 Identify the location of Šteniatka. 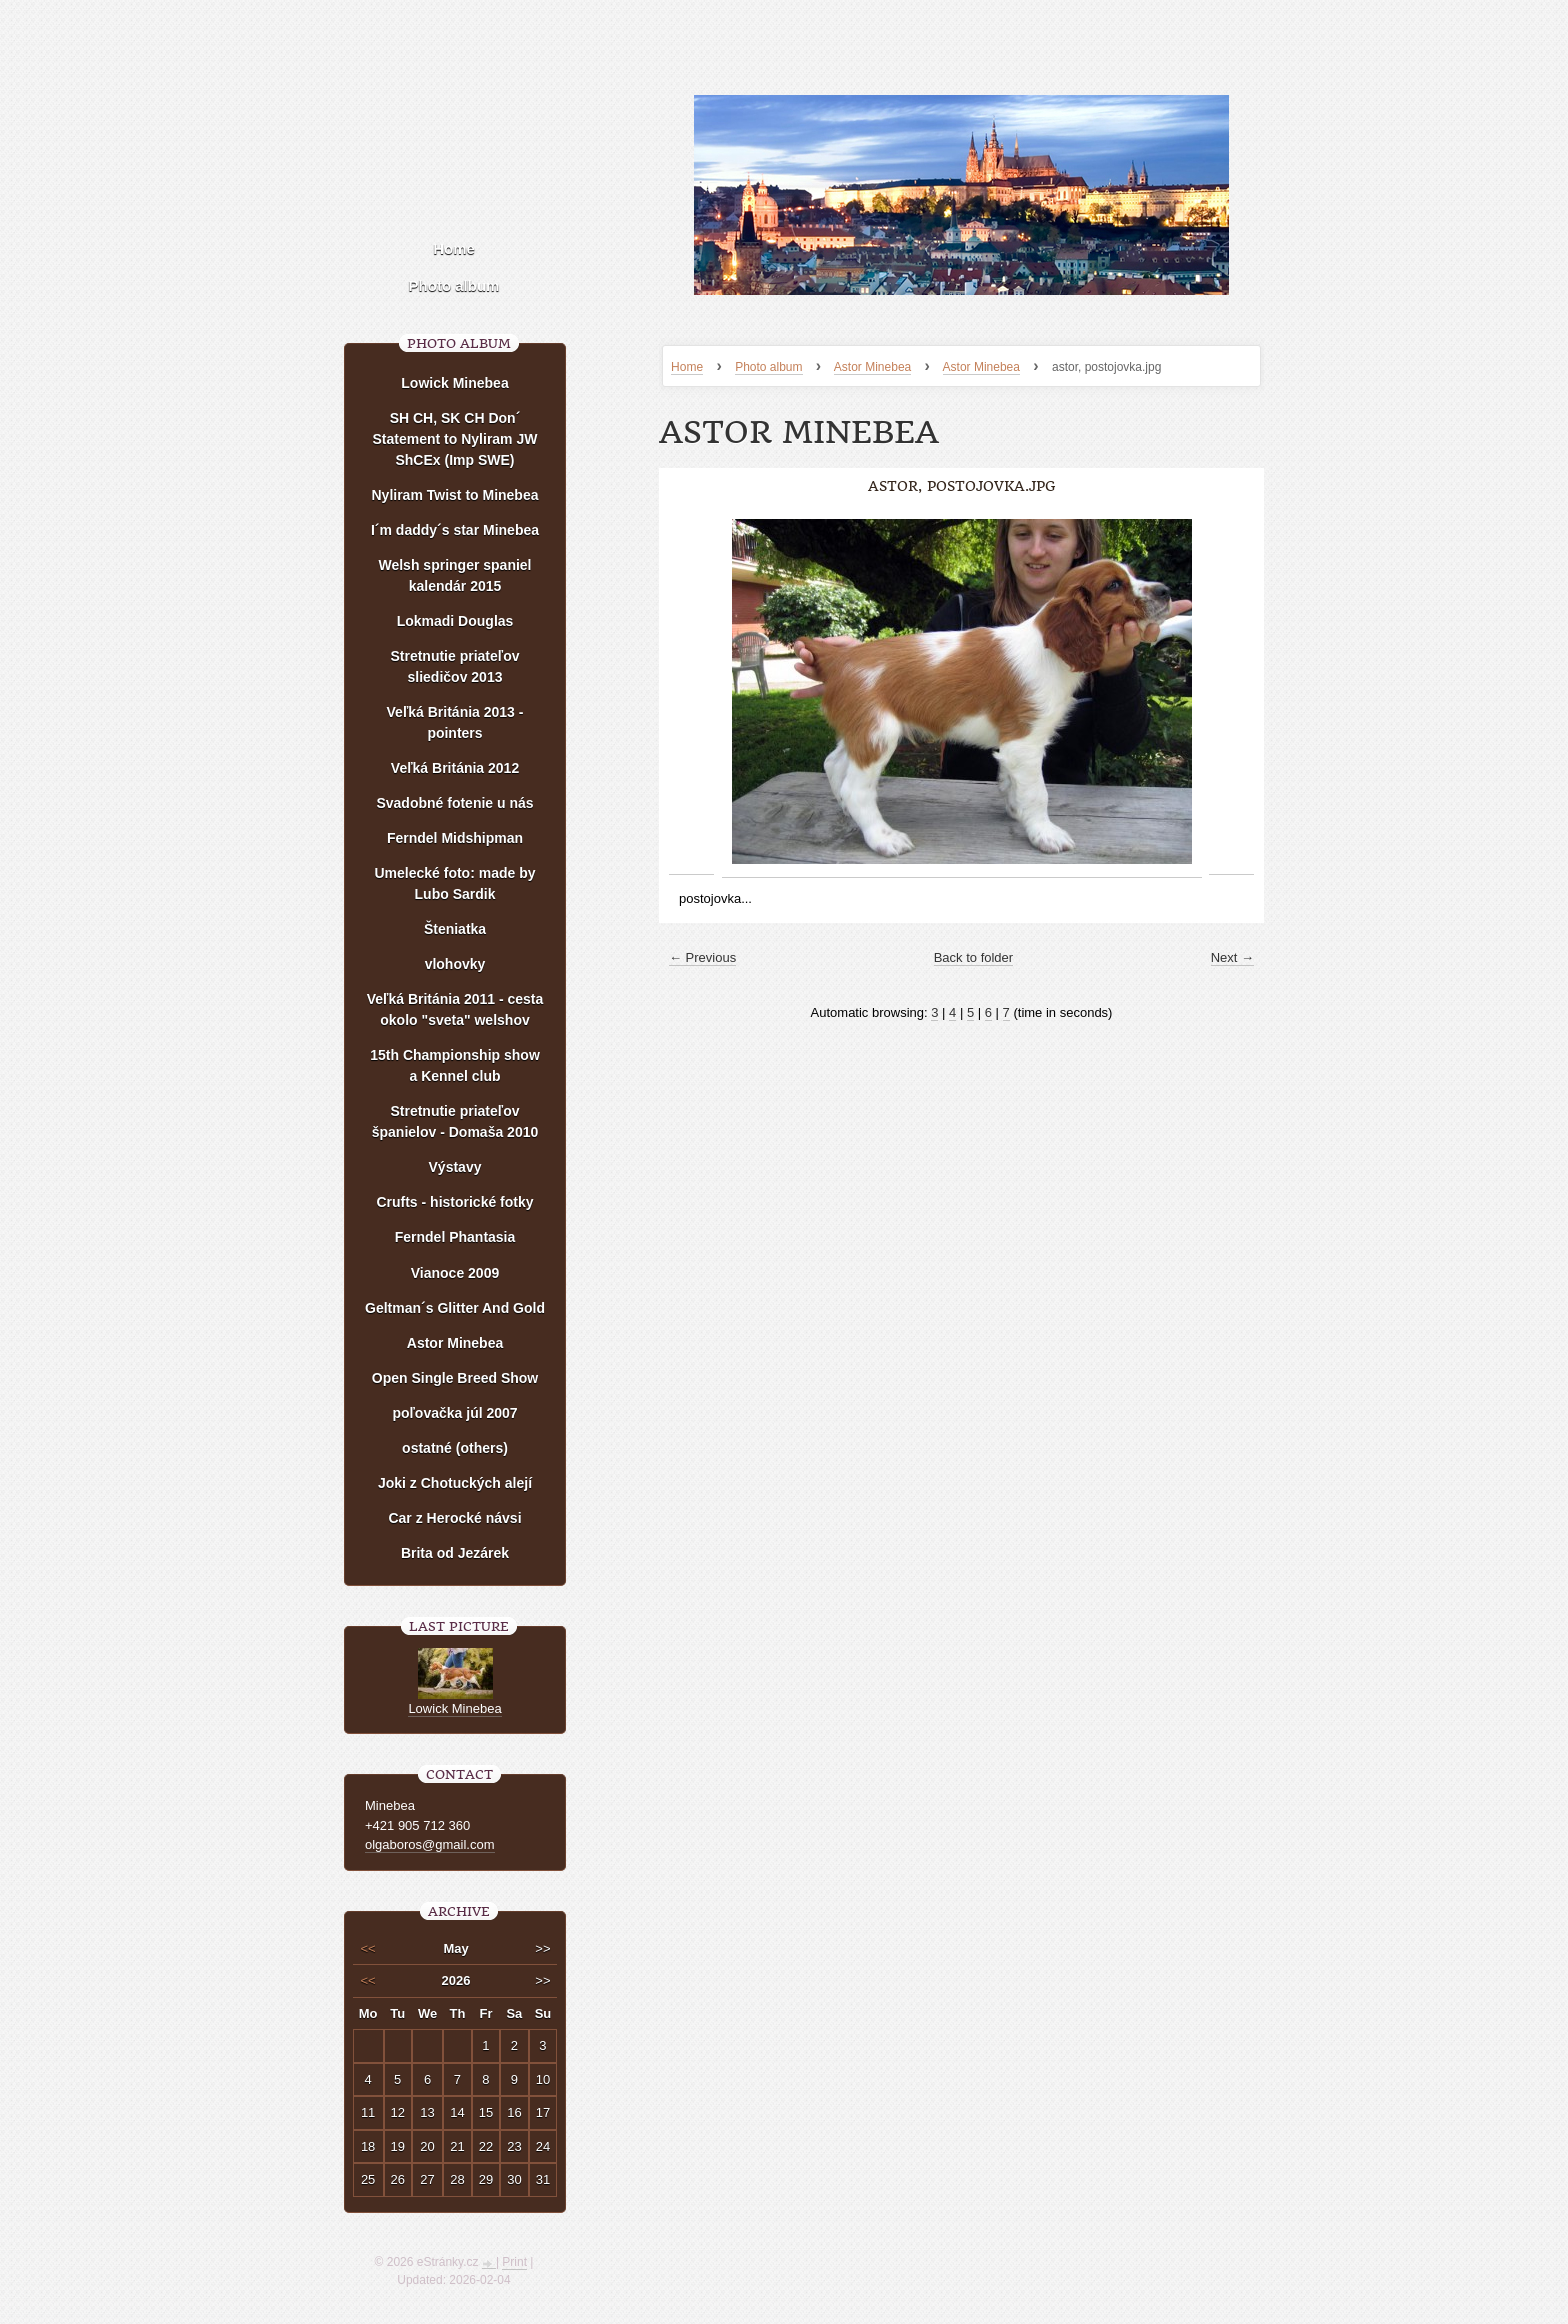
(455, 929).